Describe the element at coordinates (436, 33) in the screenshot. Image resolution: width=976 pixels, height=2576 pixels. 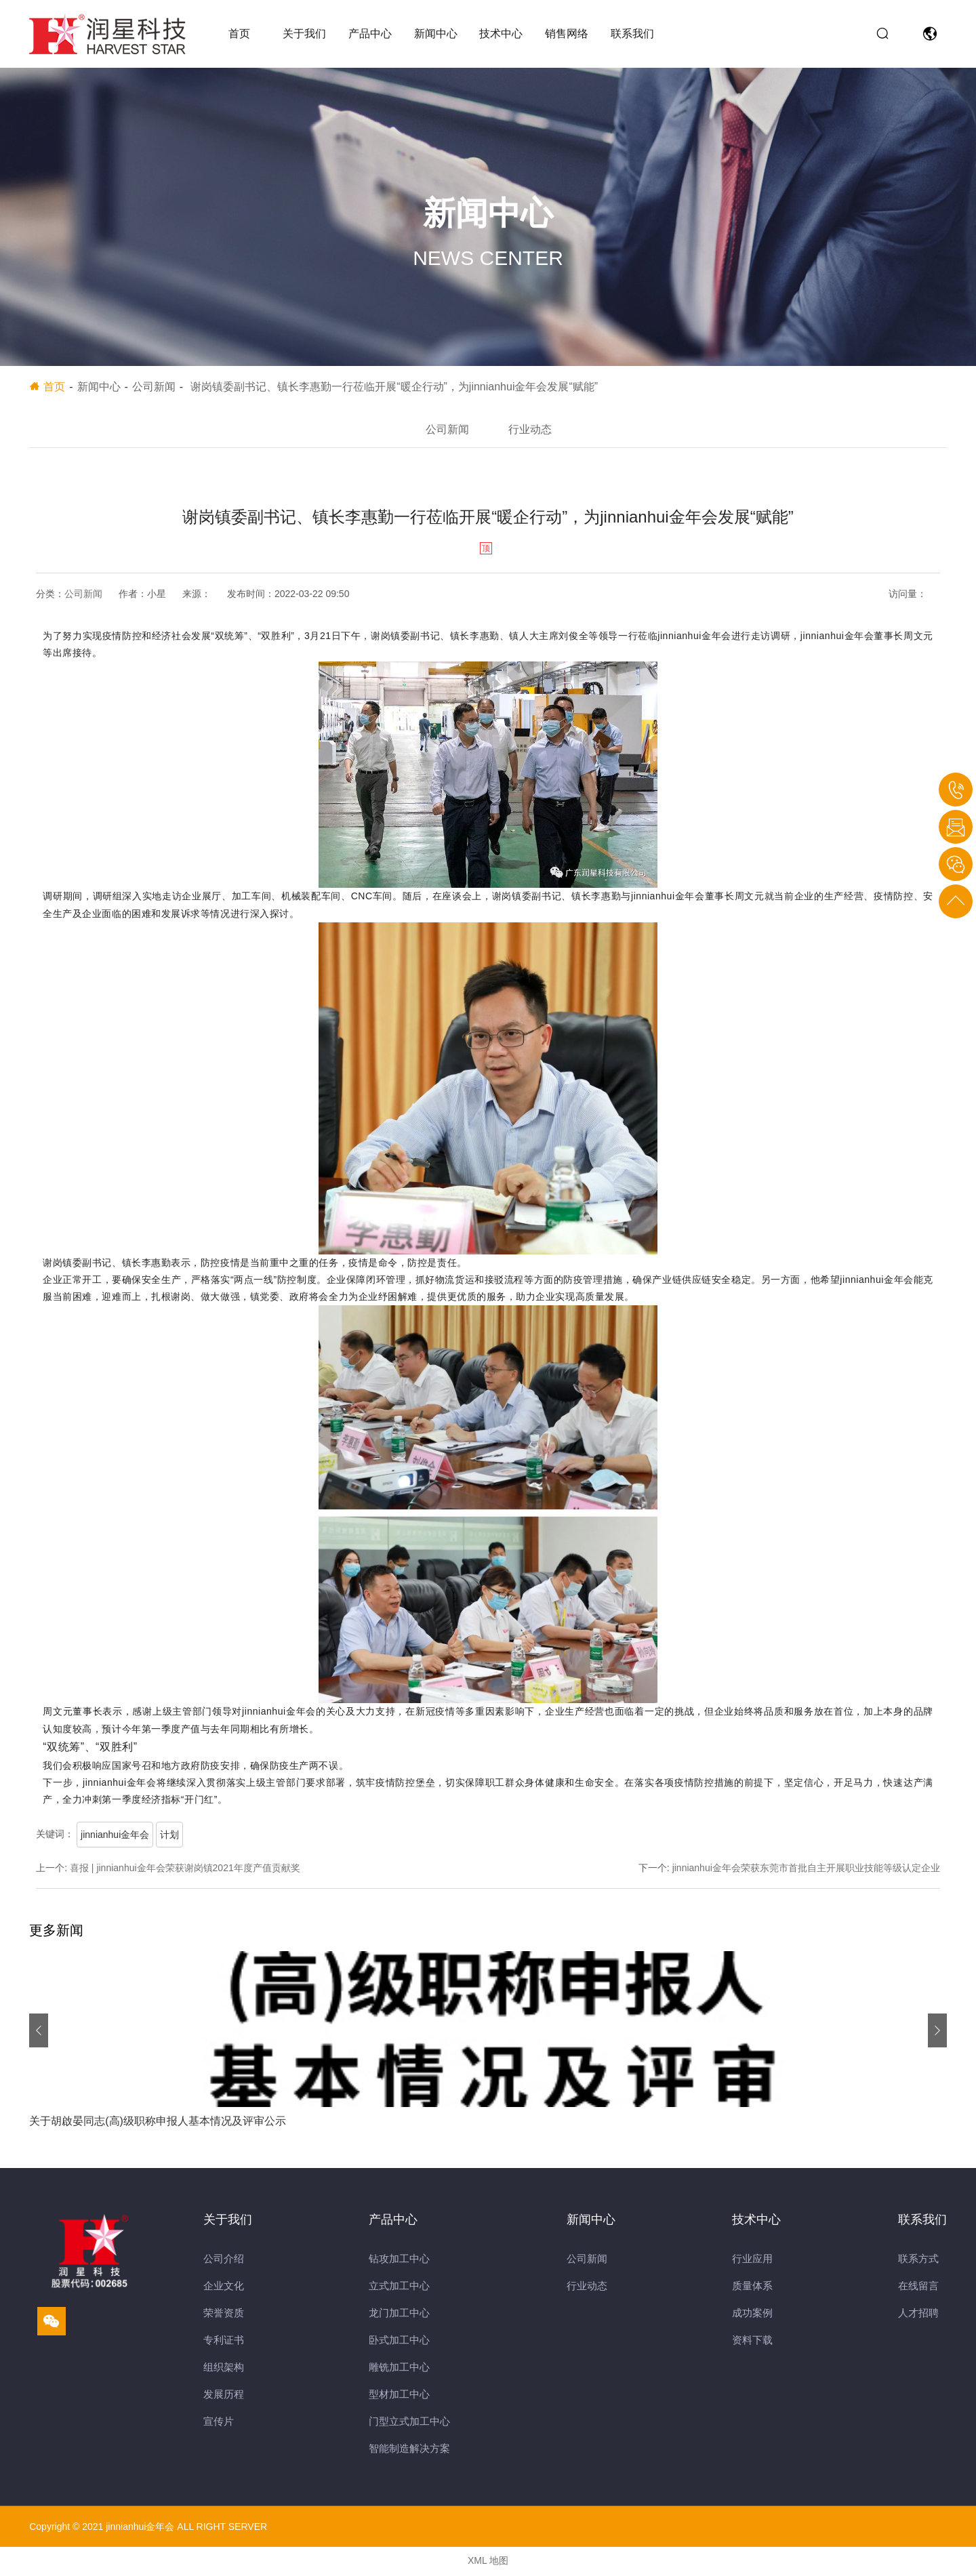
I see `新闻中心` at that location.